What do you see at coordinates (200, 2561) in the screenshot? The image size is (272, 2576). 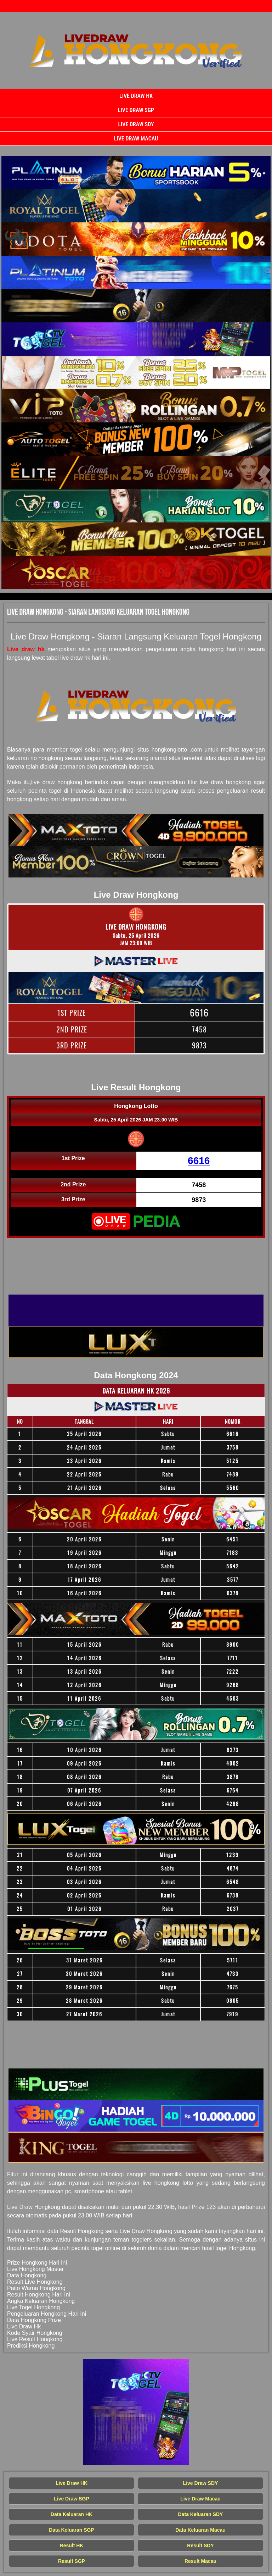 I see `Result Macau` at bounding box center [200, 2561].